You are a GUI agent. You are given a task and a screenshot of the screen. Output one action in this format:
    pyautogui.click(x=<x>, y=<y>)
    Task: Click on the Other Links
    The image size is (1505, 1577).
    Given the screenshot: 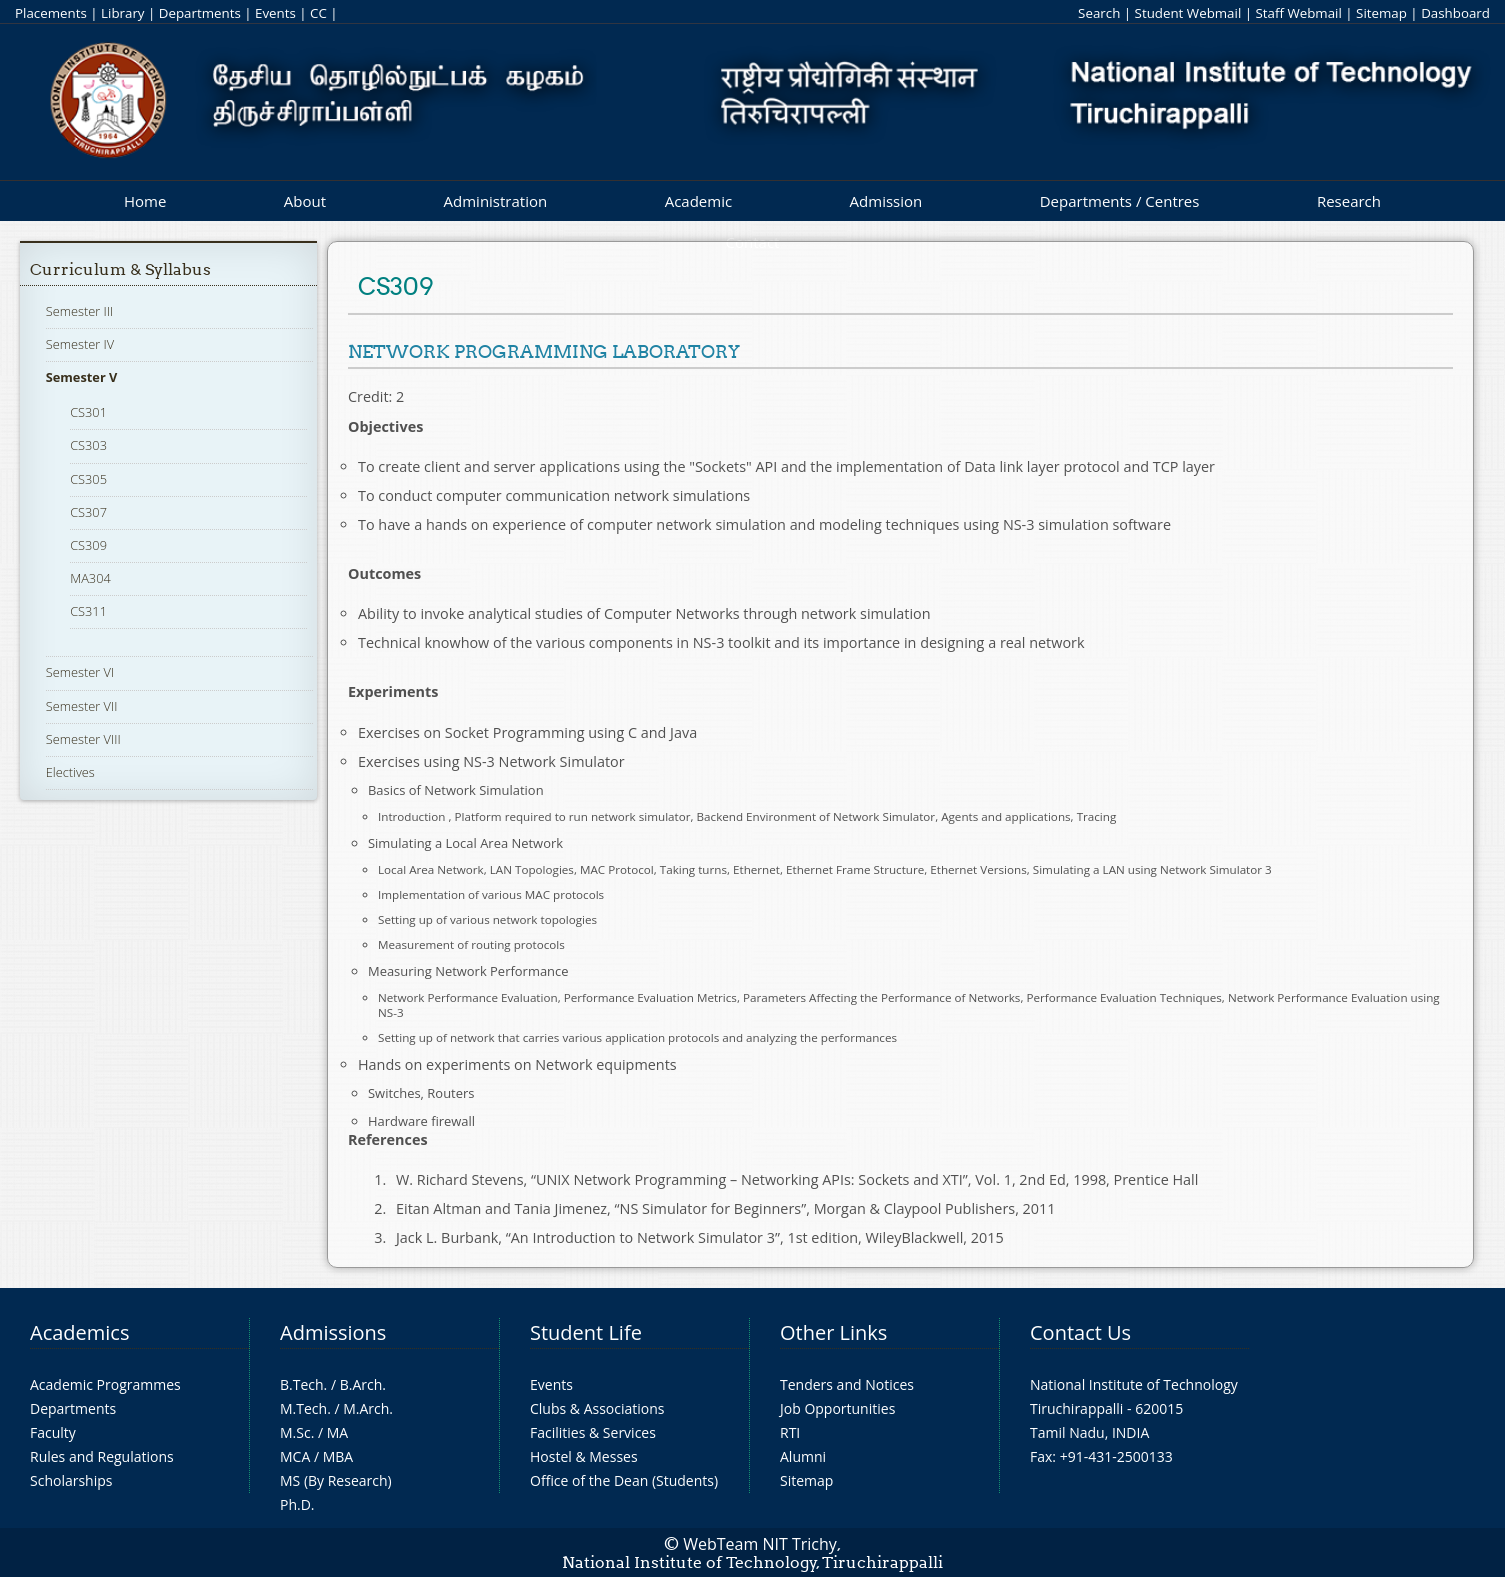 What is the action you would take?
    pyautogui.click(x=833, y=1332)
    